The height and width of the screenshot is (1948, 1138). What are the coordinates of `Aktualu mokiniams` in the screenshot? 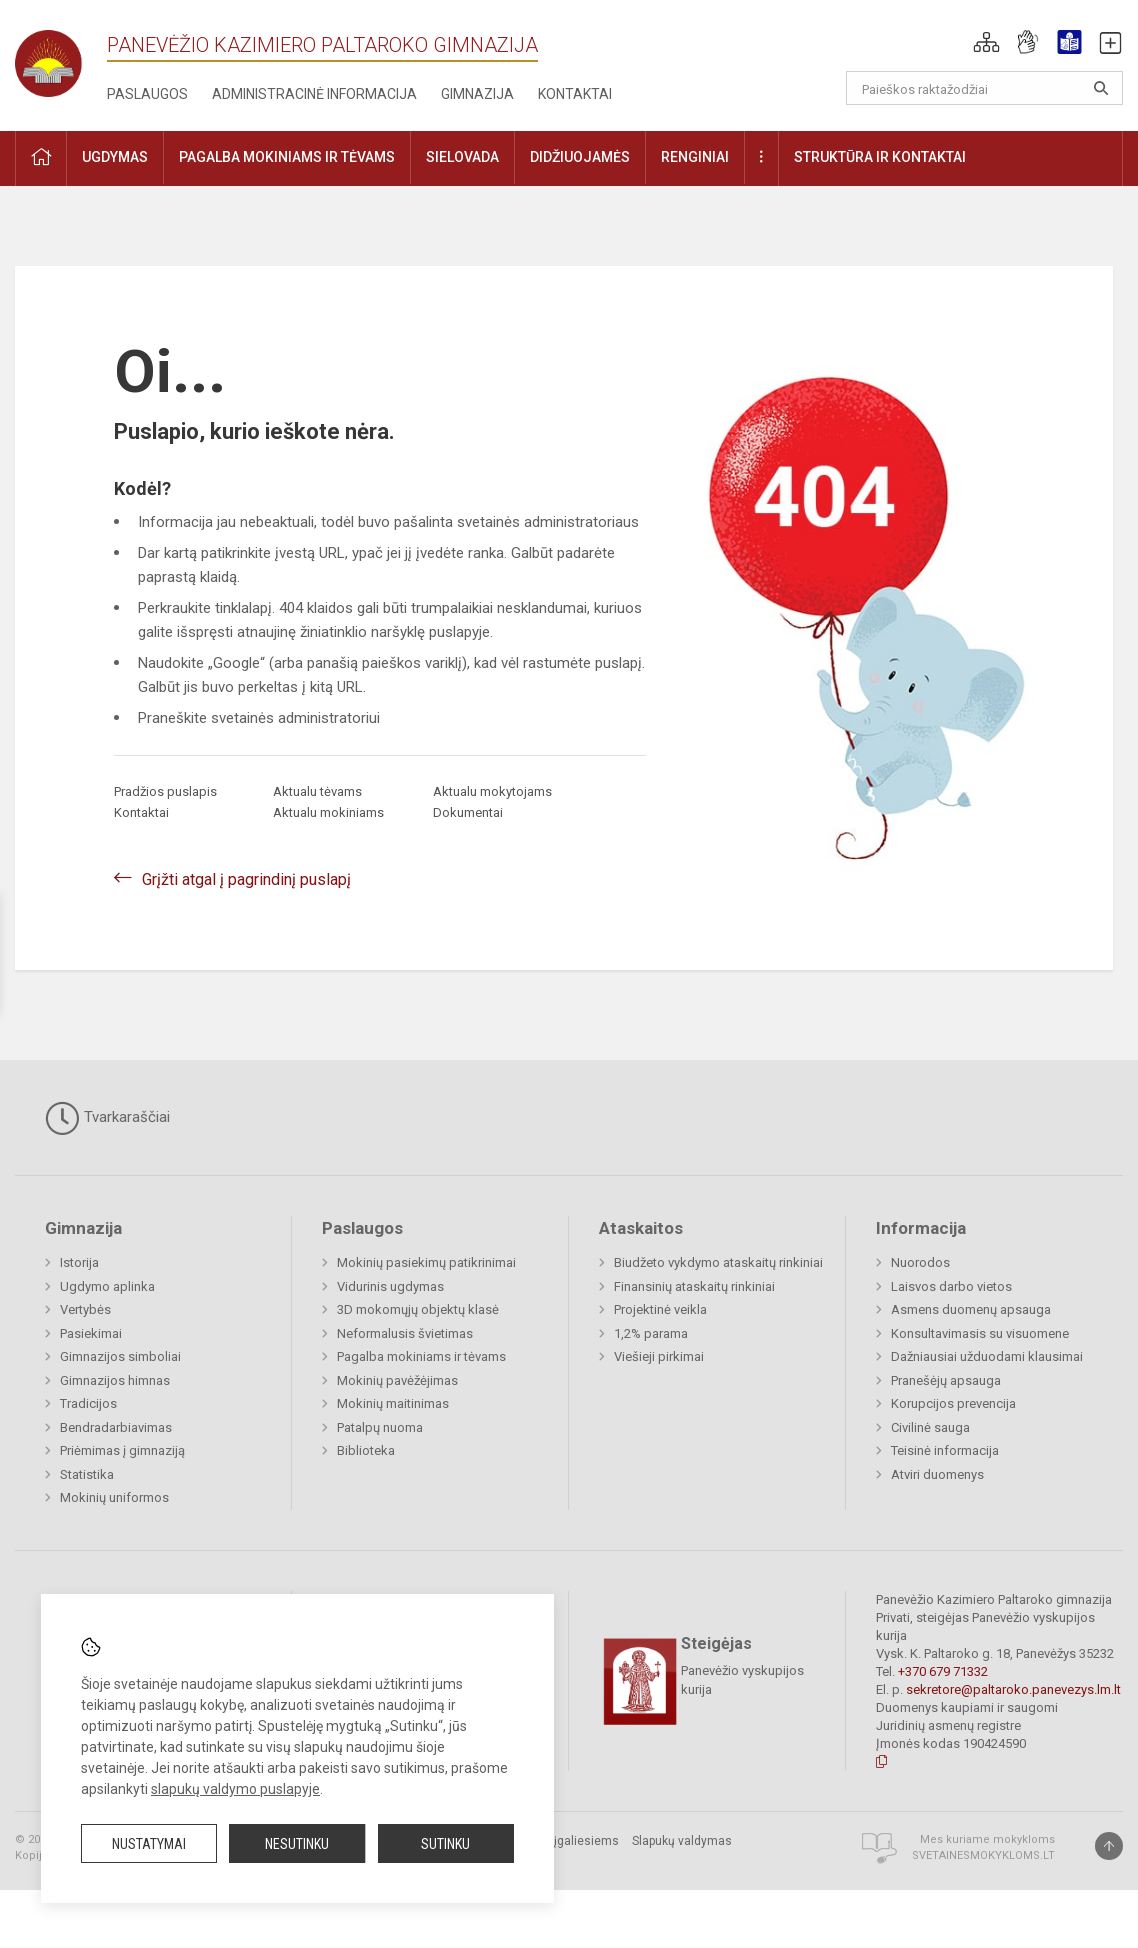 It's located at (328, 812).